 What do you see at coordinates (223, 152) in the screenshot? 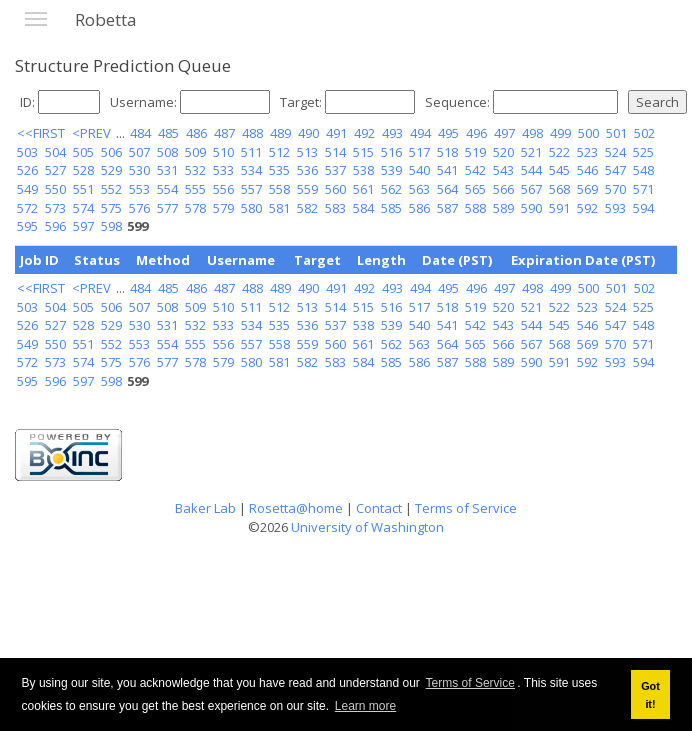
I see `510` at bounding box center [223, 152].